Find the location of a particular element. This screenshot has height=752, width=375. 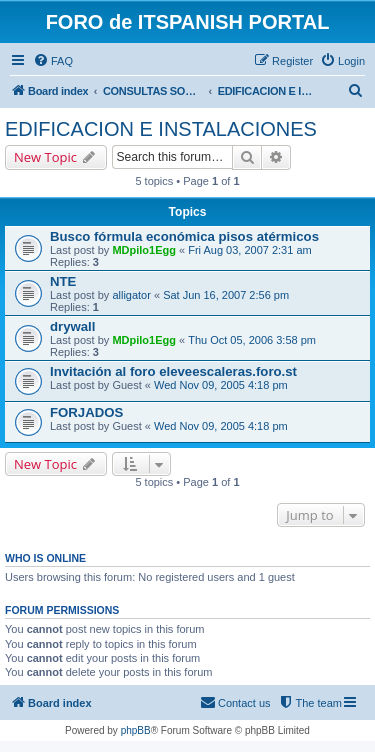

MDpilo1Egg is located at coordinates (144, 250).